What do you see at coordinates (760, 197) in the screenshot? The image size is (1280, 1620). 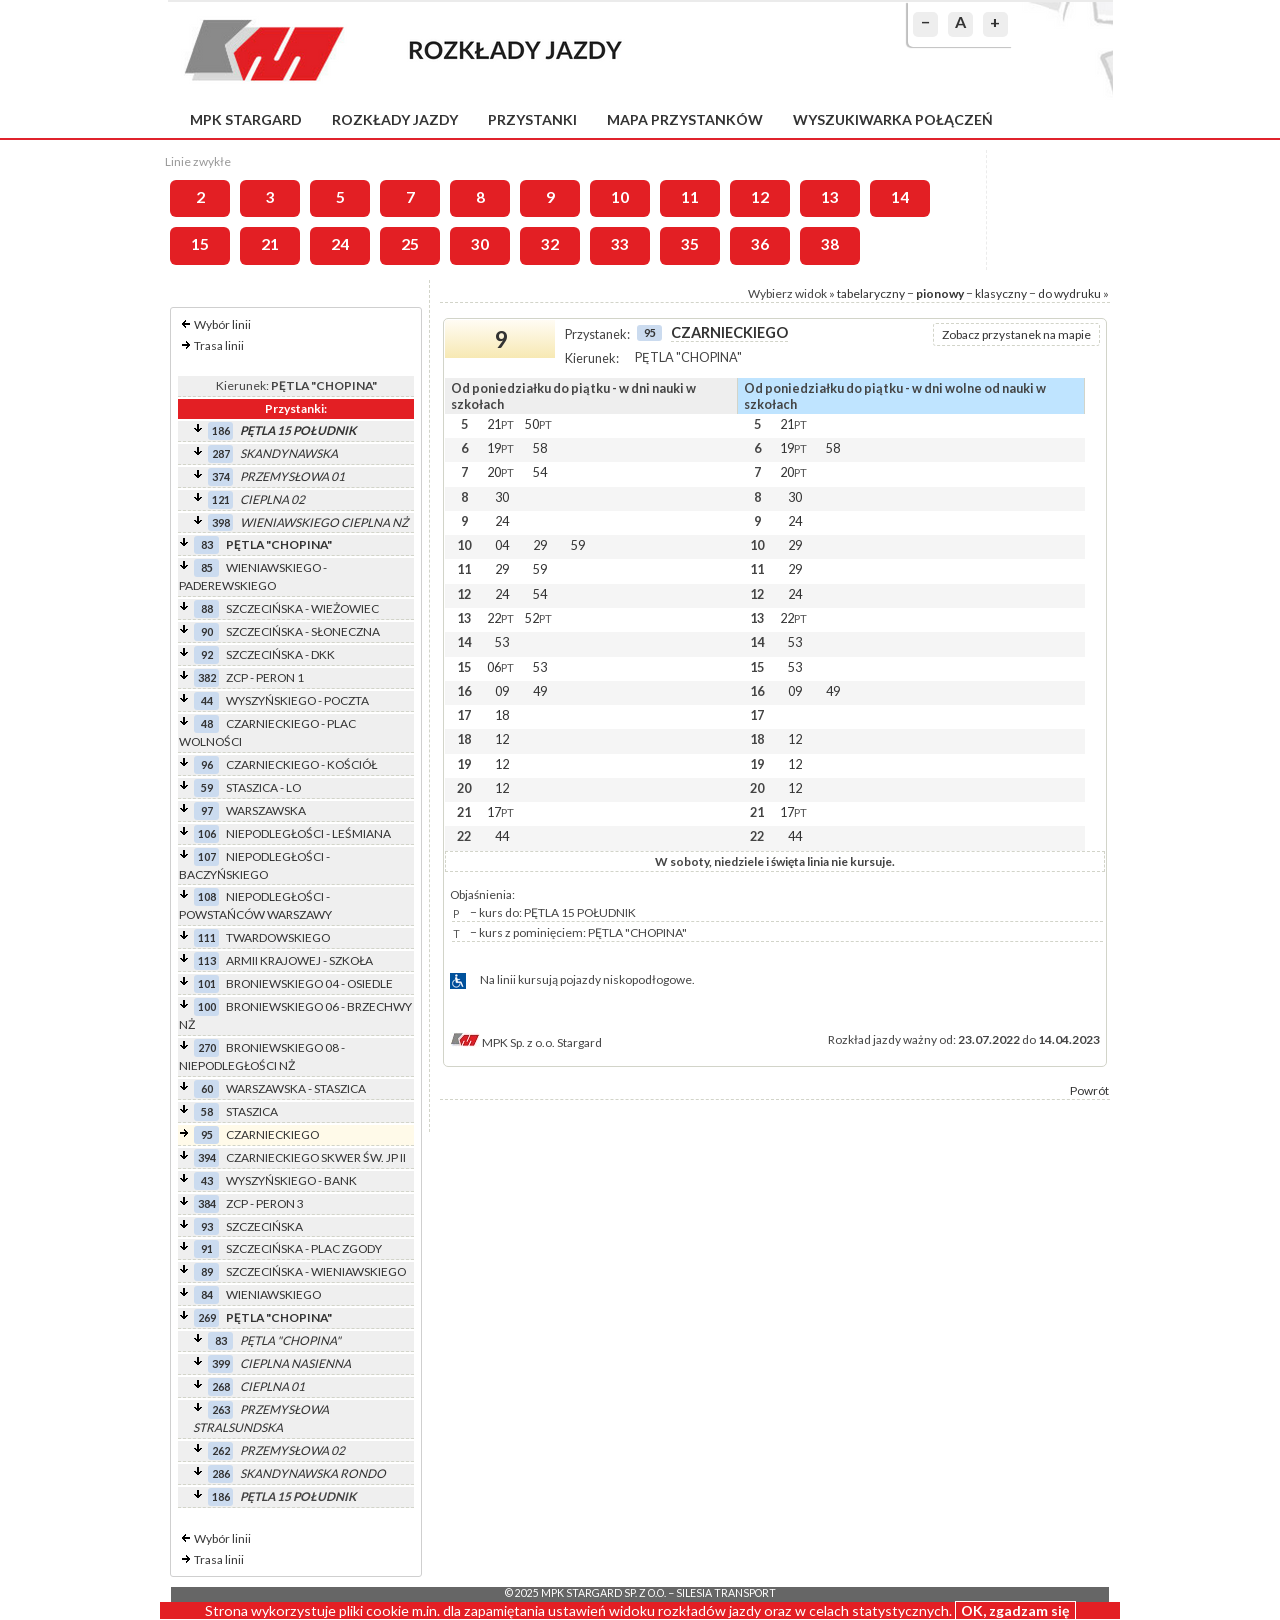 I see `12` at bounding box center [760, 197].